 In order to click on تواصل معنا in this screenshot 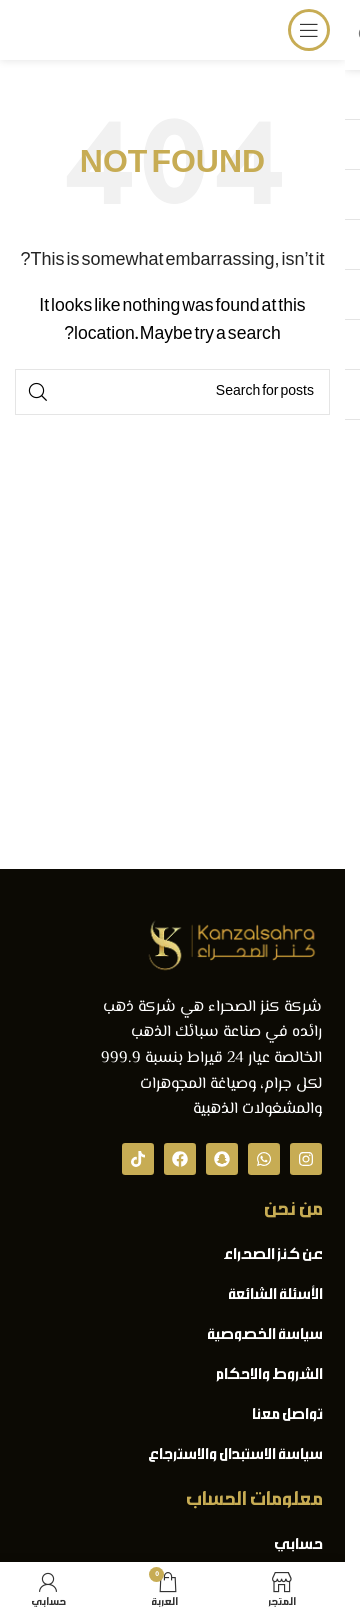, I will do `click(286, 1415)`.